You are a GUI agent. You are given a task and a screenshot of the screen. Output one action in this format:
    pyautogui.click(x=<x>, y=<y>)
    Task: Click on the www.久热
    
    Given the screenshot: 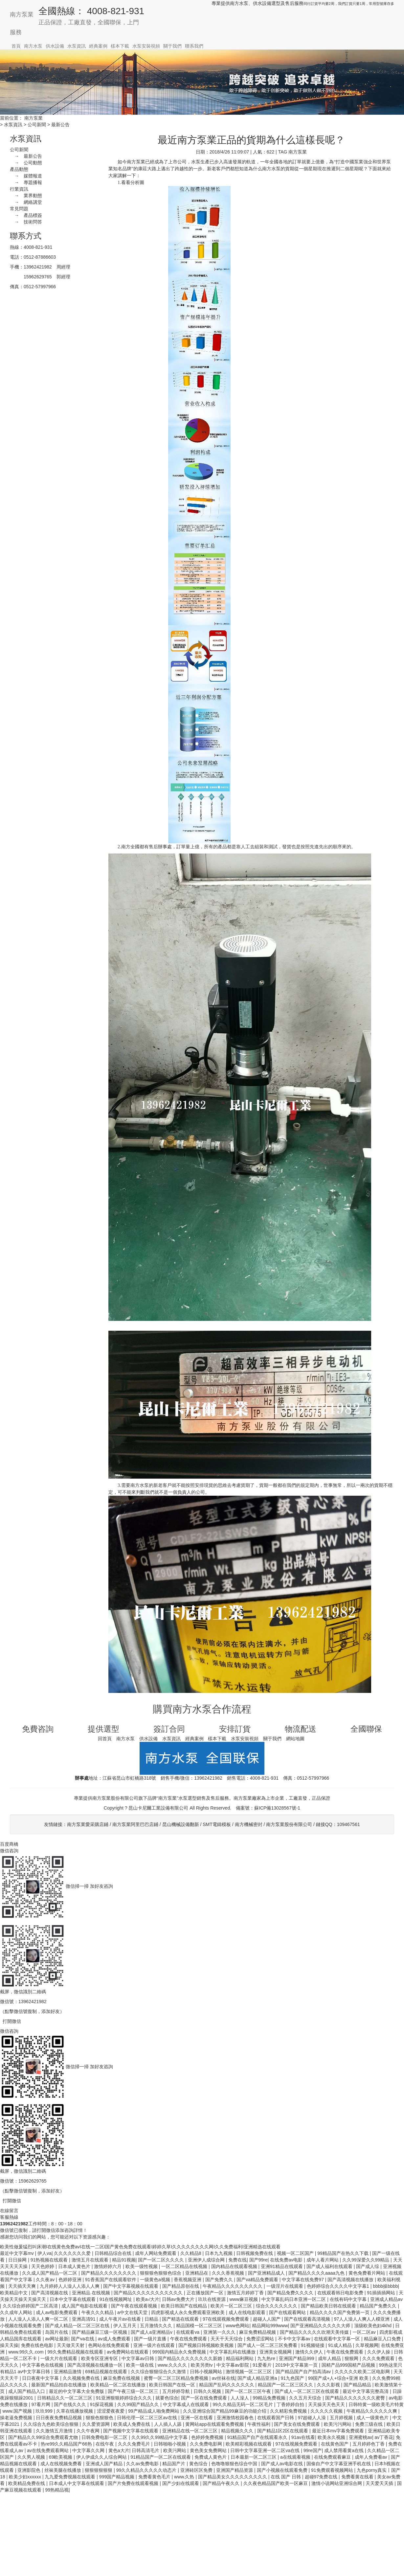 What is the action you would take?
    pyautogui.click(x=184, y=2476)
    